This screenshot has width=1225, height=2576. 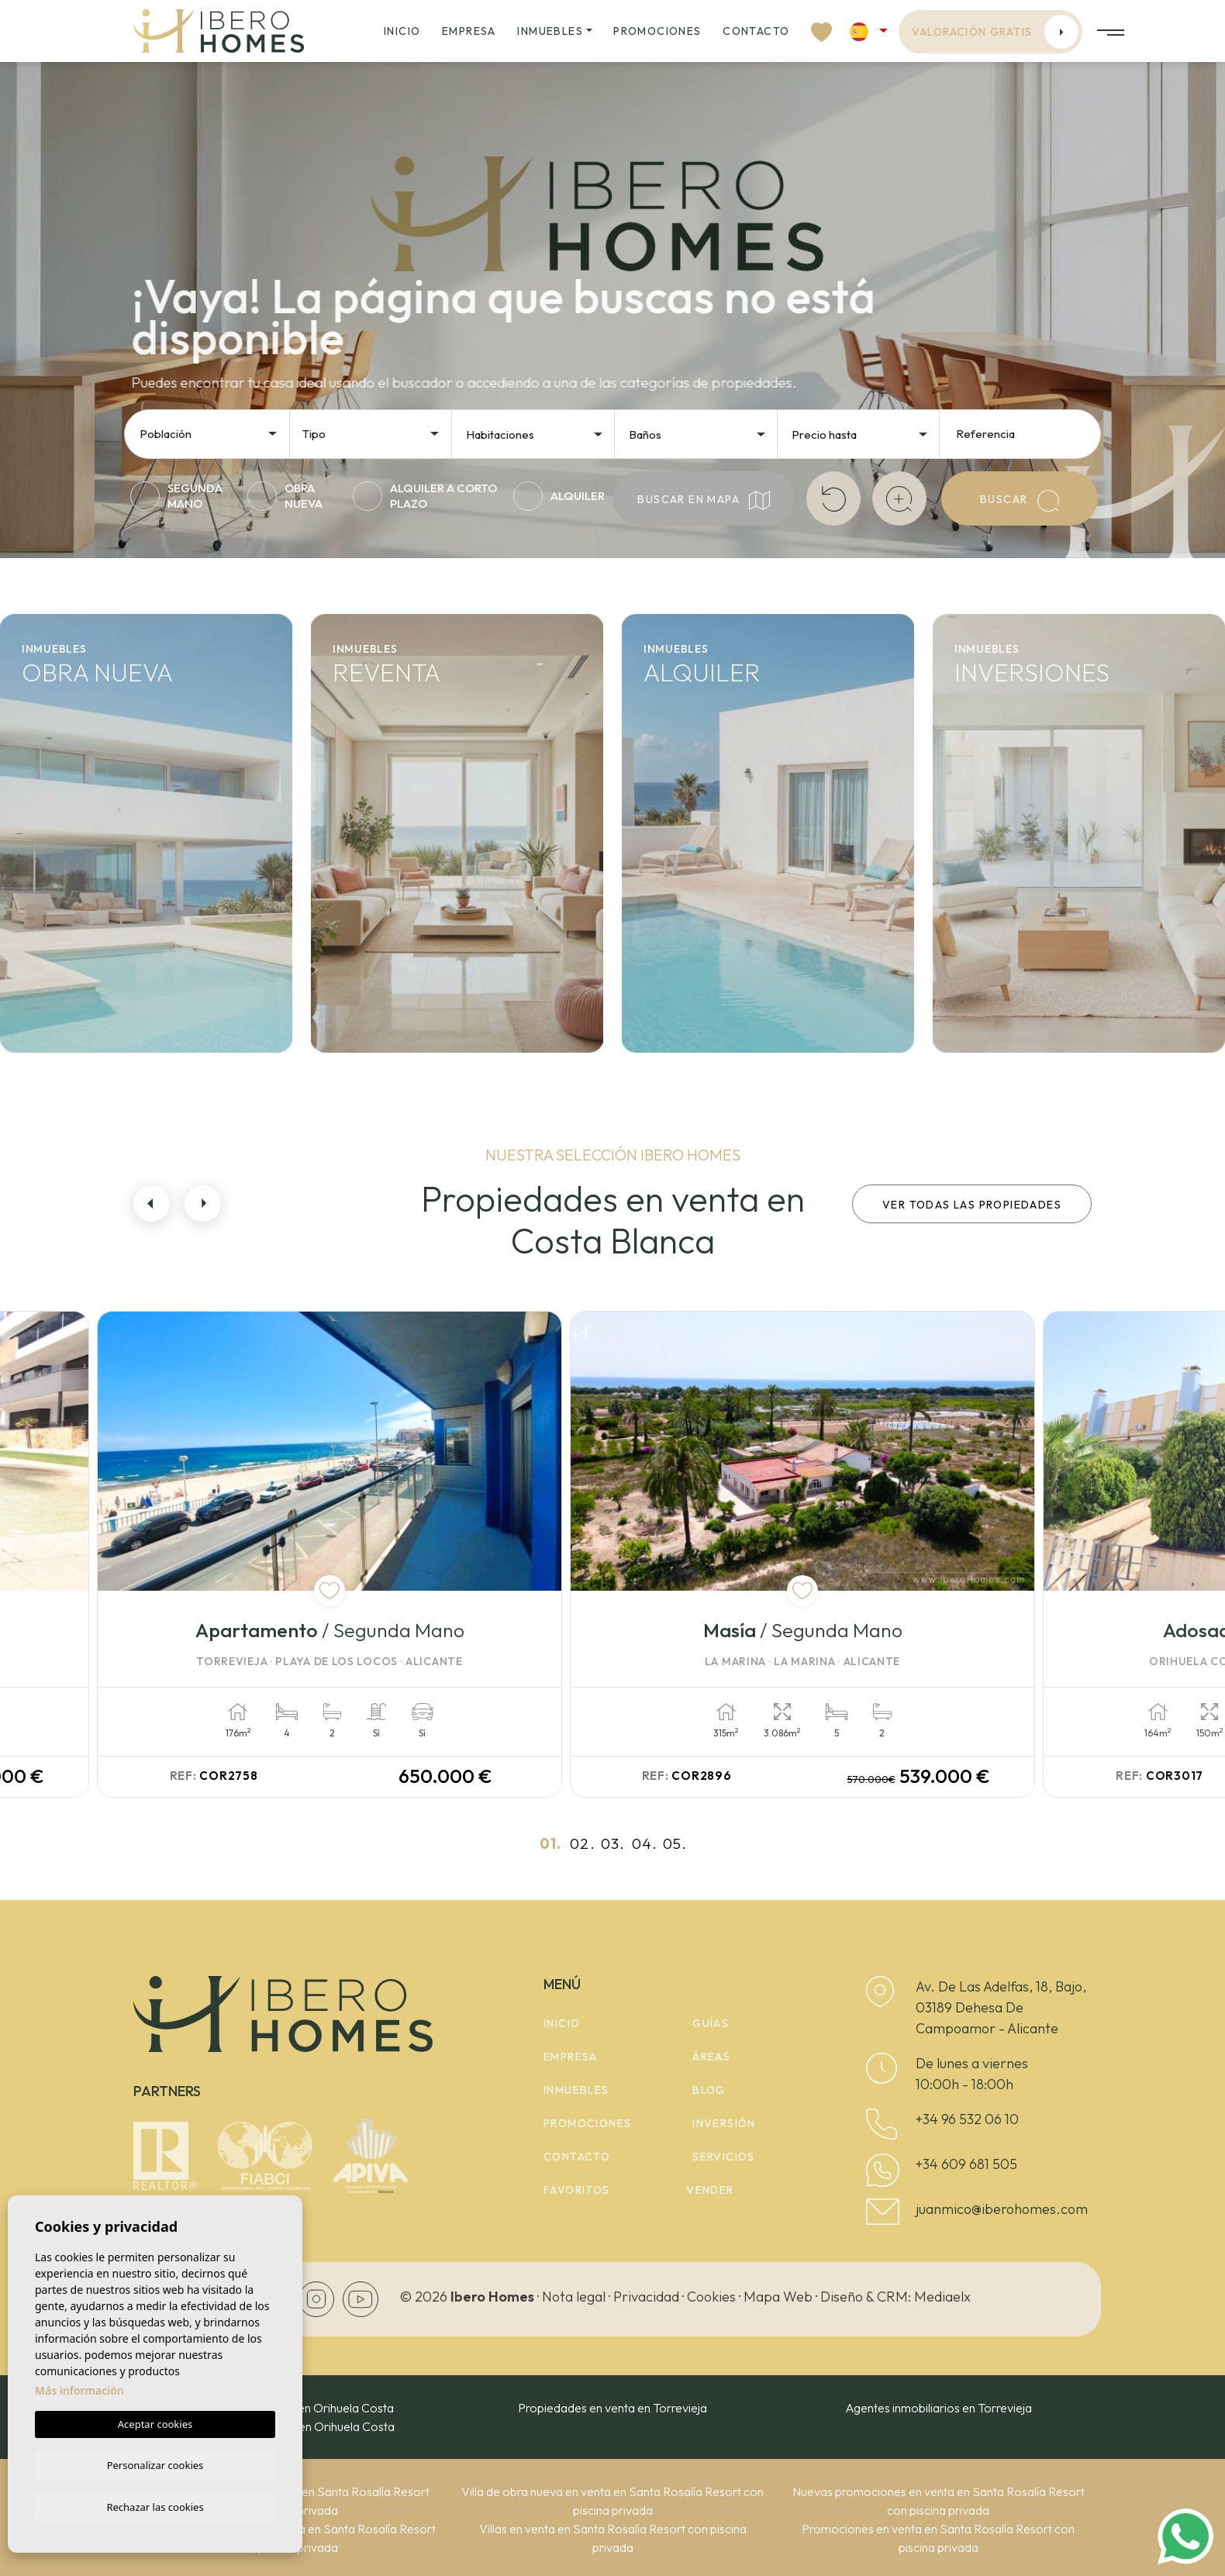 I want to click on Servicios, so click(x=723, y=2157).